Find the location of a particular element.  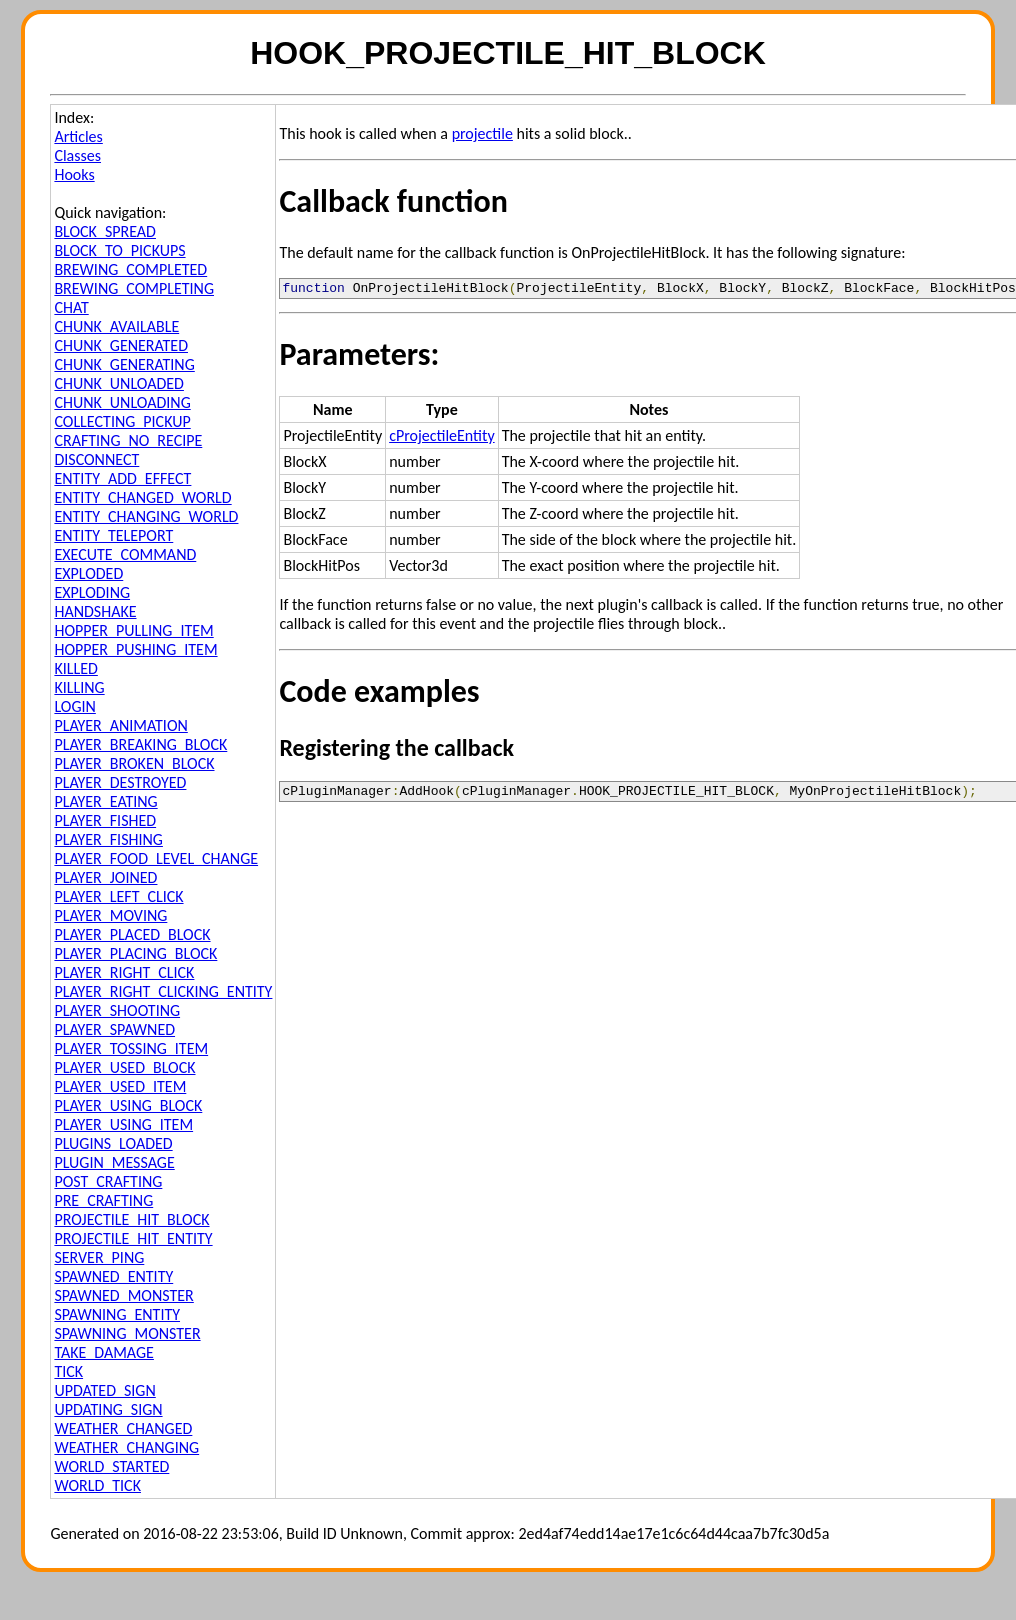

TICK is located at coordinates (68, 1371).